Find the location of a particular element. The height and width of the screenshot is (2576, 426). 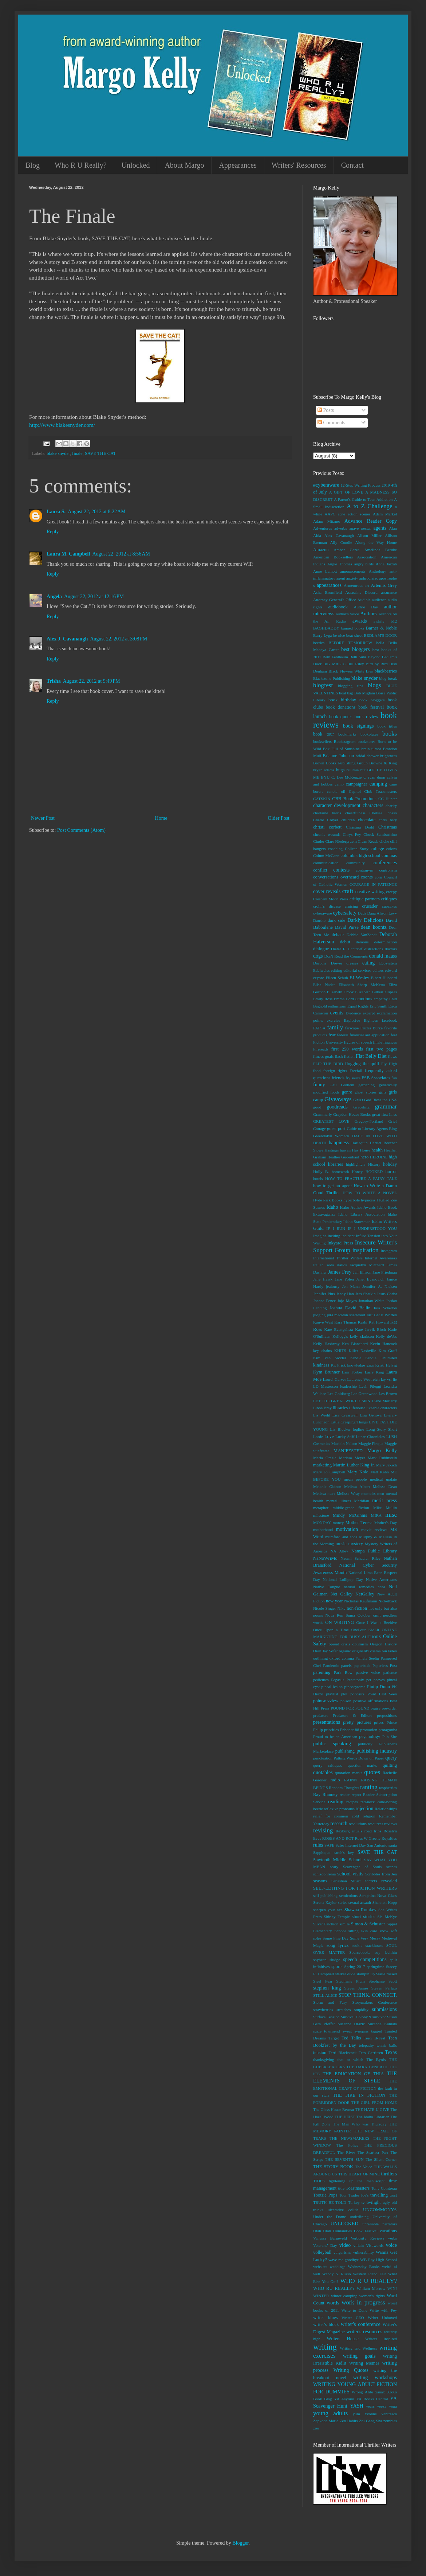

Star-Crossed is located at coordinates (386, 1974).